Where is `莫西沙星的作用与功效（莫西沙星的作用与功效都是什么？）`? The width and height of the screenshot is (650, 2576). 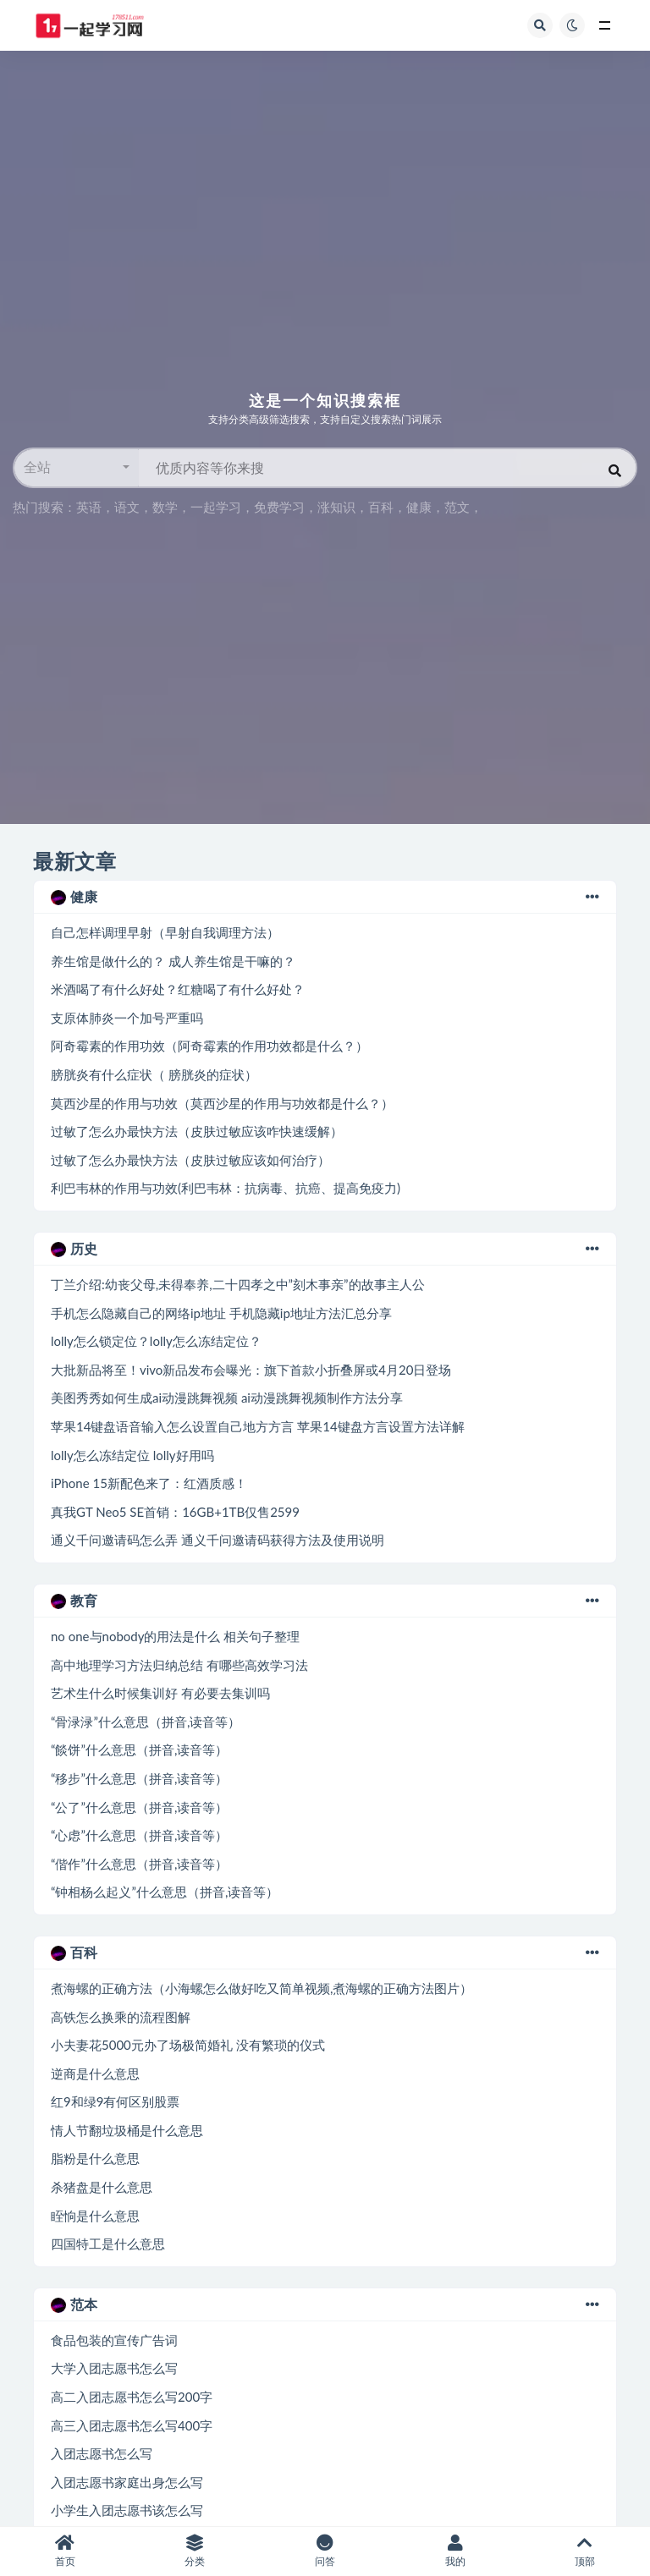 莫西沙星的作用与功效（莫西沙星的作用与功效都是什么？） is located at coordinates (222, 1103).